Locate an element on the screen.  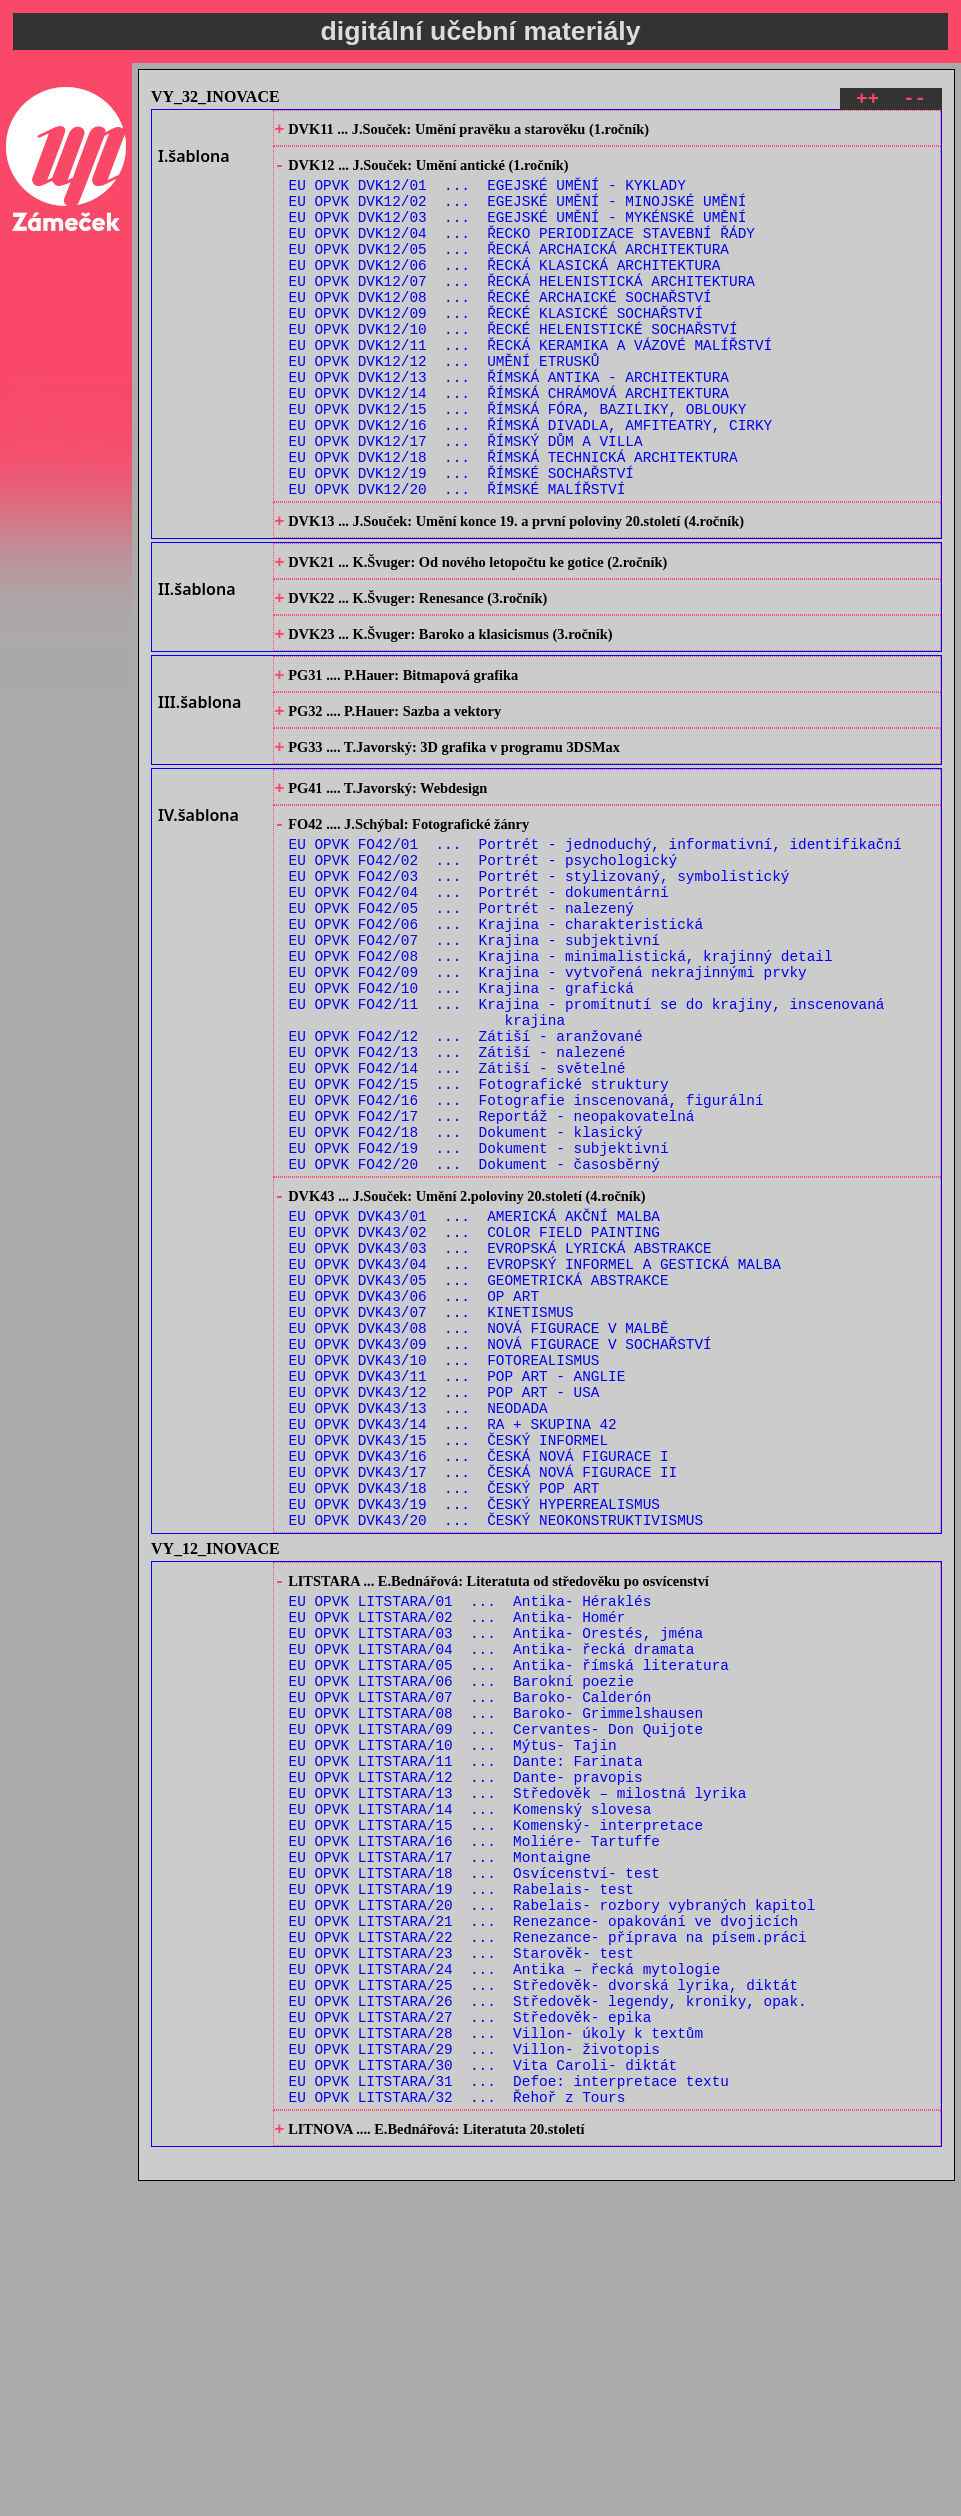
EU OPVK FO42/13 ... Zátiší - nalezené is located at coordinates (457, 1197).